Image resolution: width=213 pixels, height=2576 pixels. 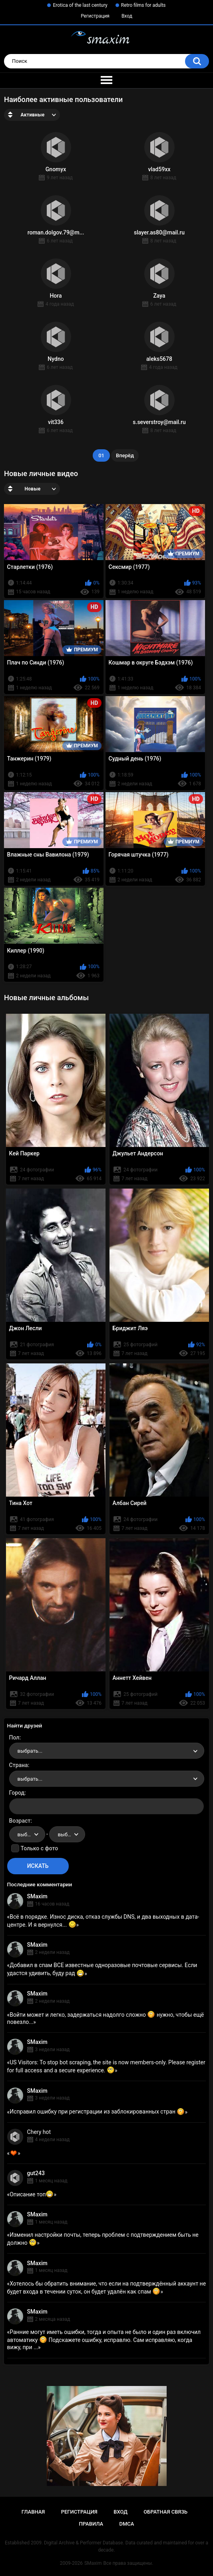 I want to click on Город, so click(x=17, y=1792).